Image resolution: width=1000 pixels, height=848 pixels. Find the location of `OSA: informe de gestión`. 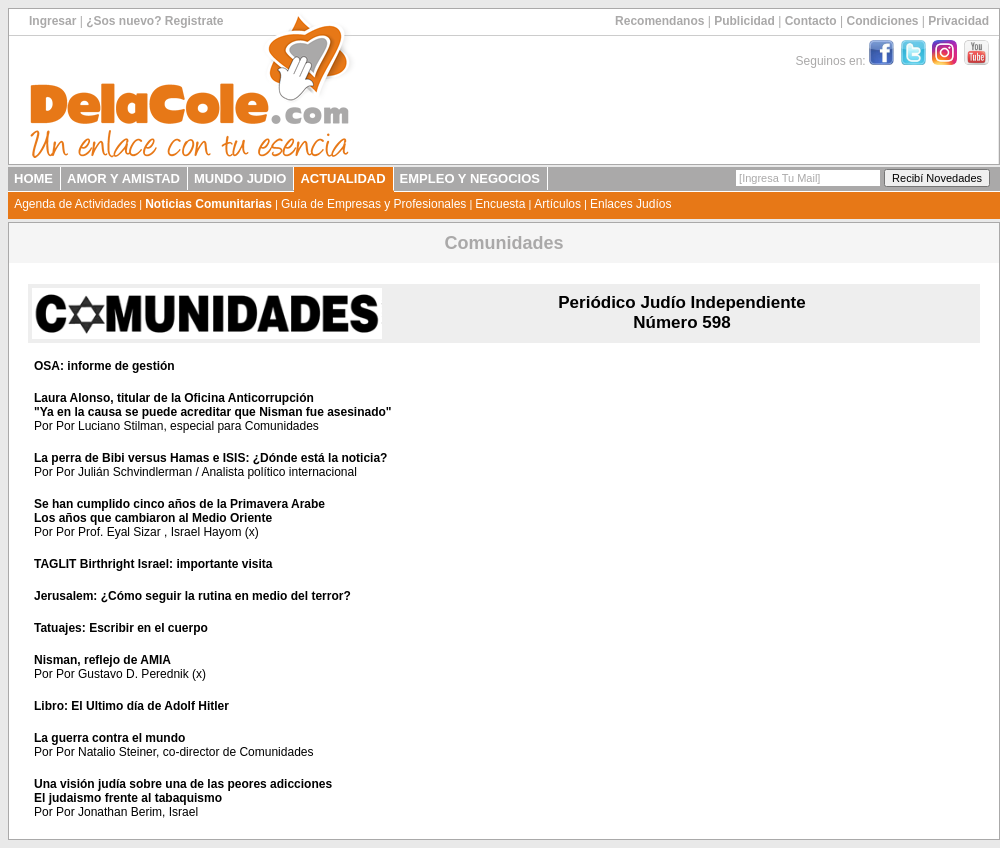

OSA: informe de gestión is located at coordinates (104, 366).